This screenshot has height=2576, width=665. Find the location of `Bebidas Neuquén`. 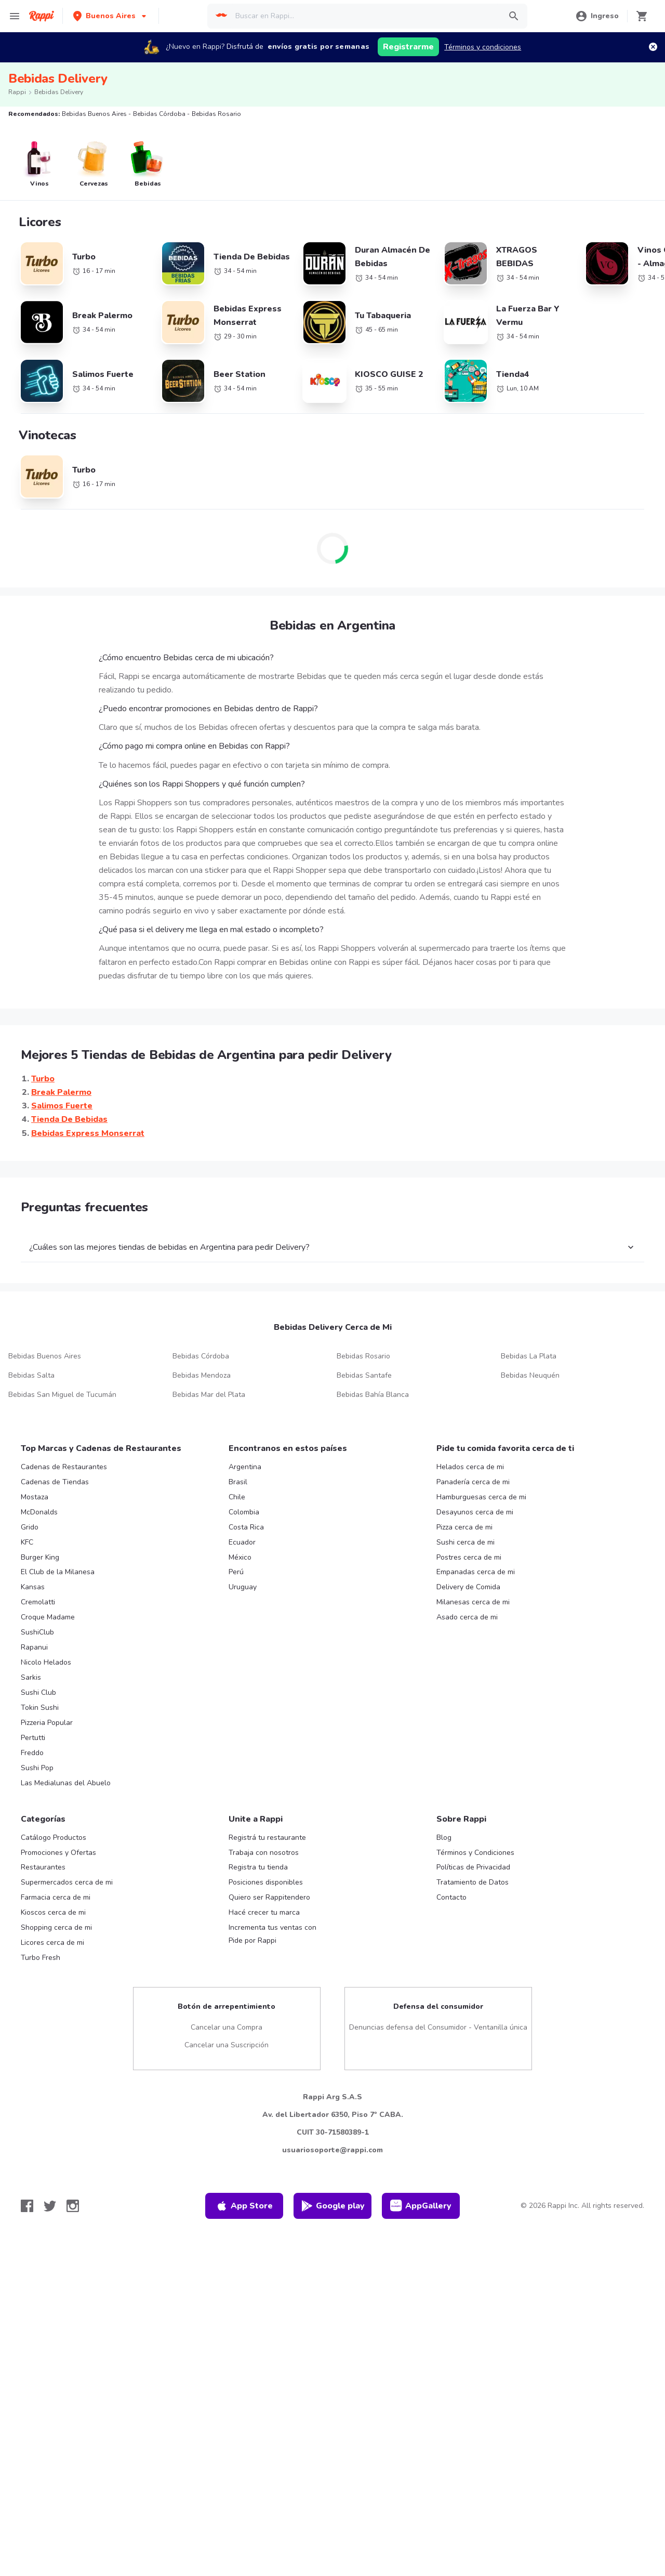

Bebidas Neuquén is located at coordinates (530, 1375).